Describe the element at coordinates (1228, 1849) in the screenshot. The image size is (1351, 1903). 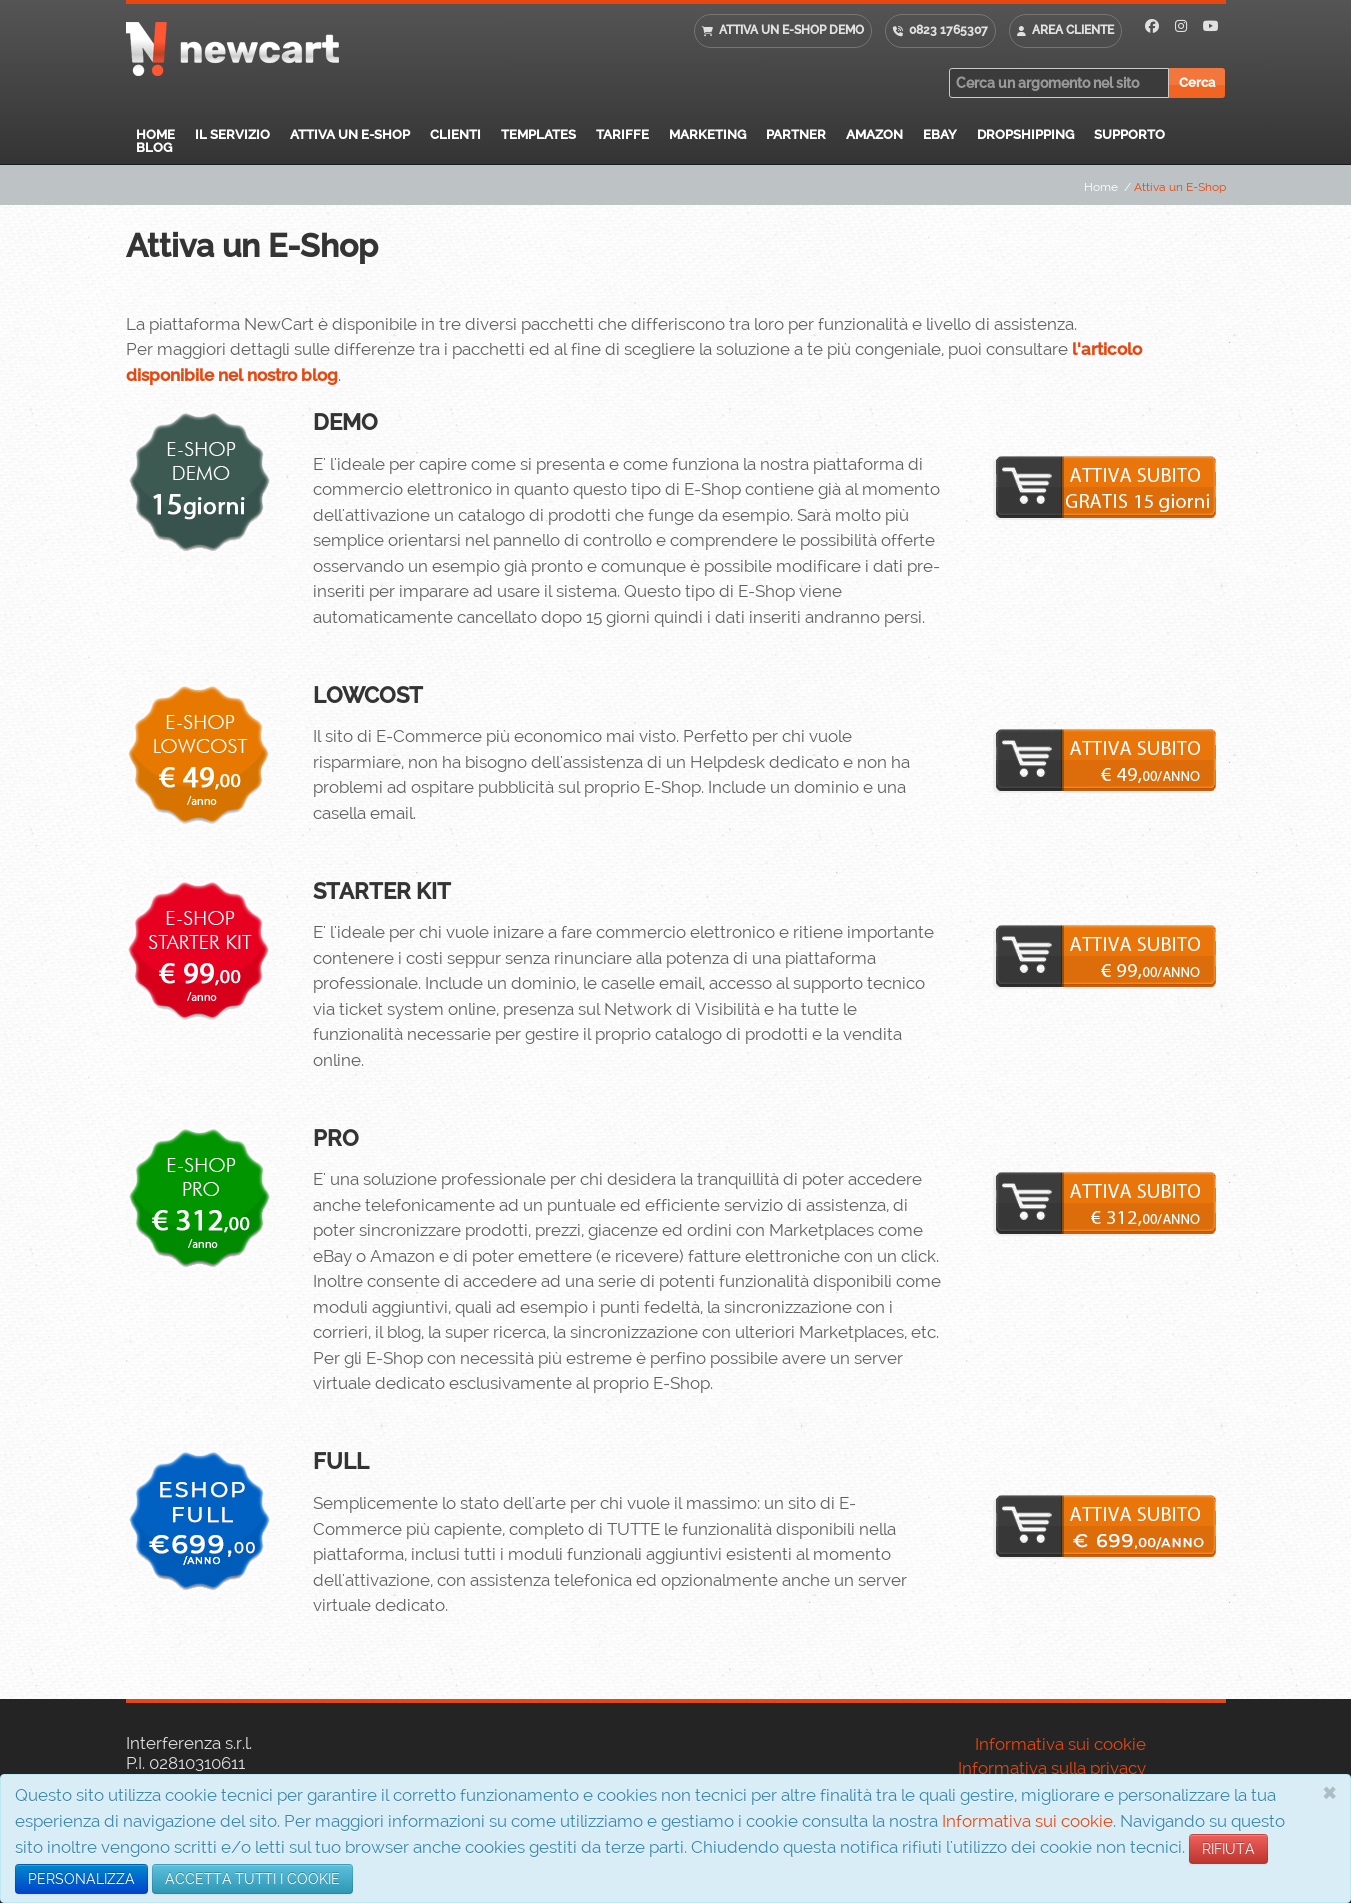
I see `RIFIUTA` at that location.